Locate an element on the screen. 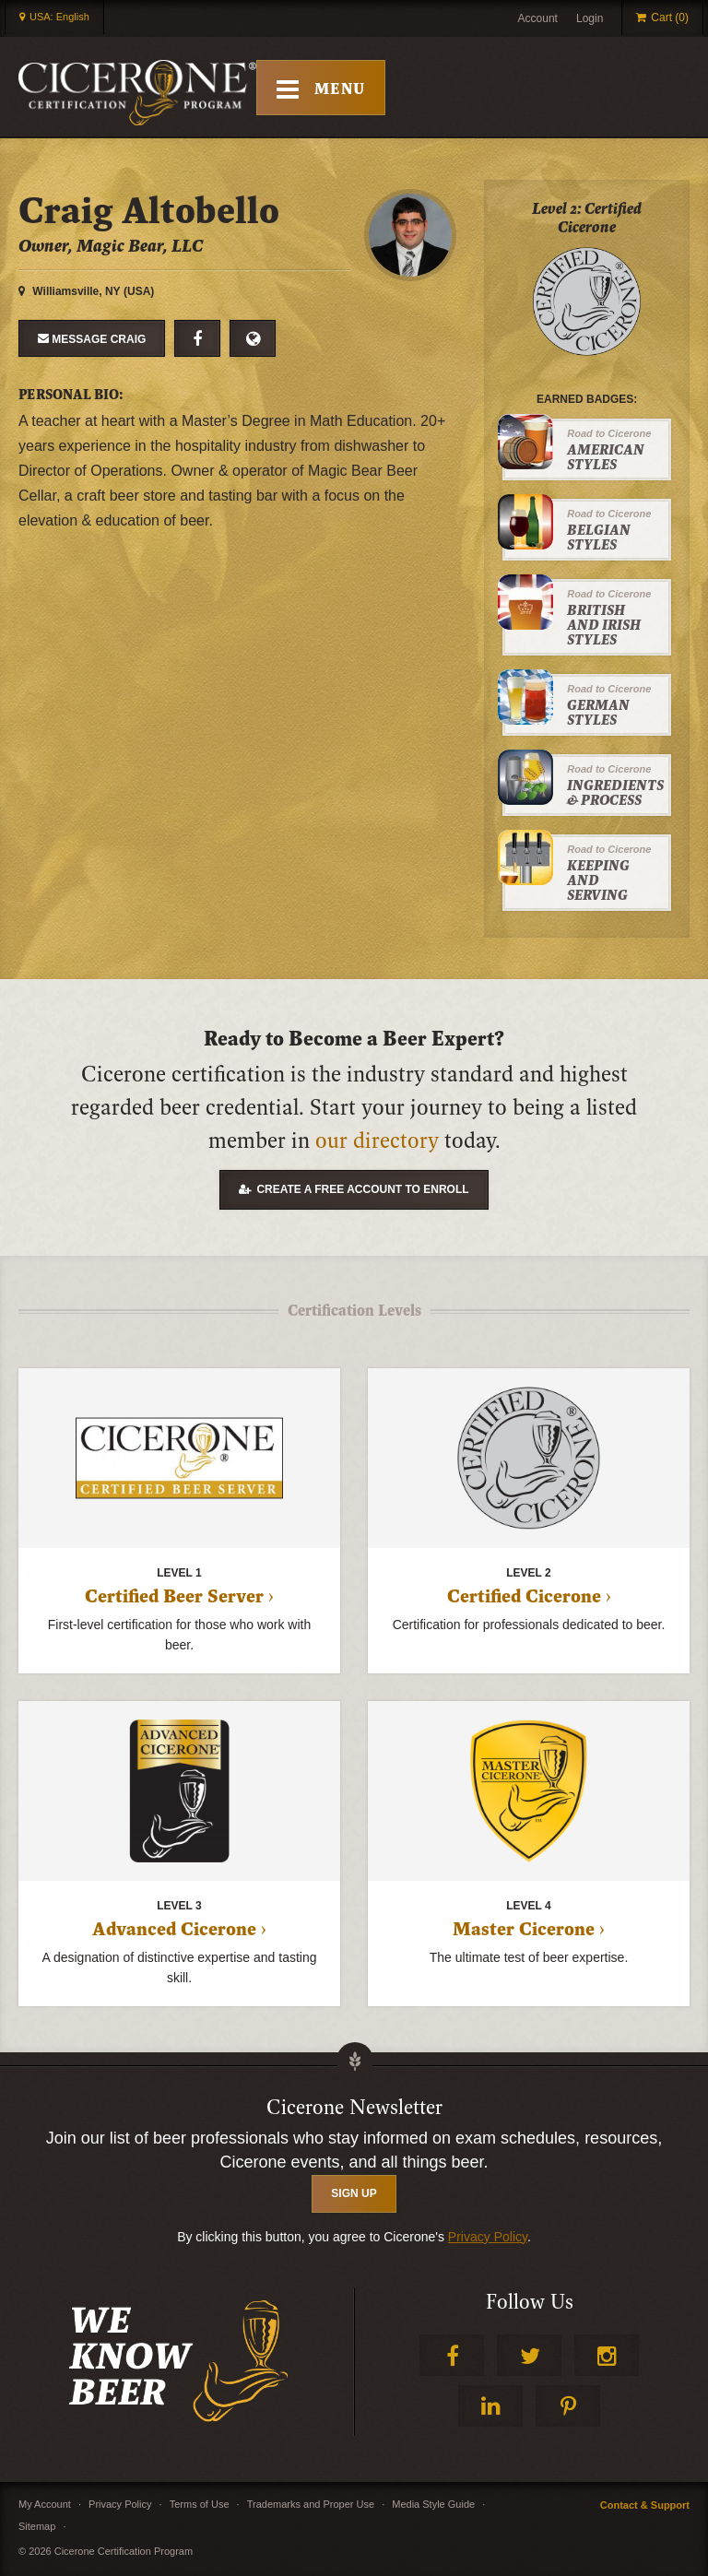  Trademarks and Proper Use is located at coordinates (310, 2504).